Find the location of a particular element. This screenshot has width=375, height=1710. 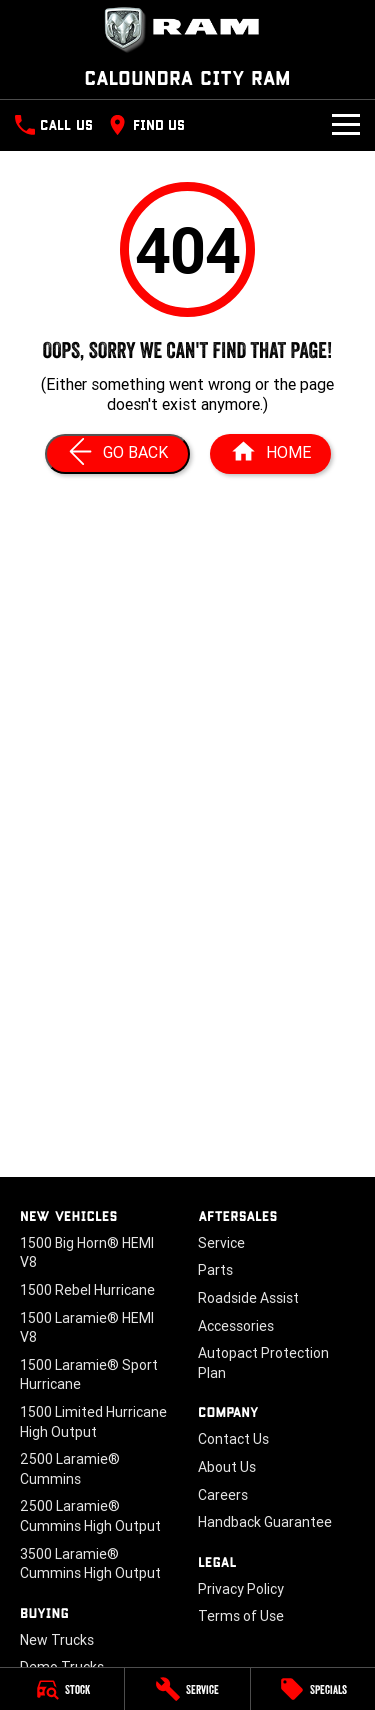

1500 Laramie® HEMI V8 is located at coordinates (87, 1328).